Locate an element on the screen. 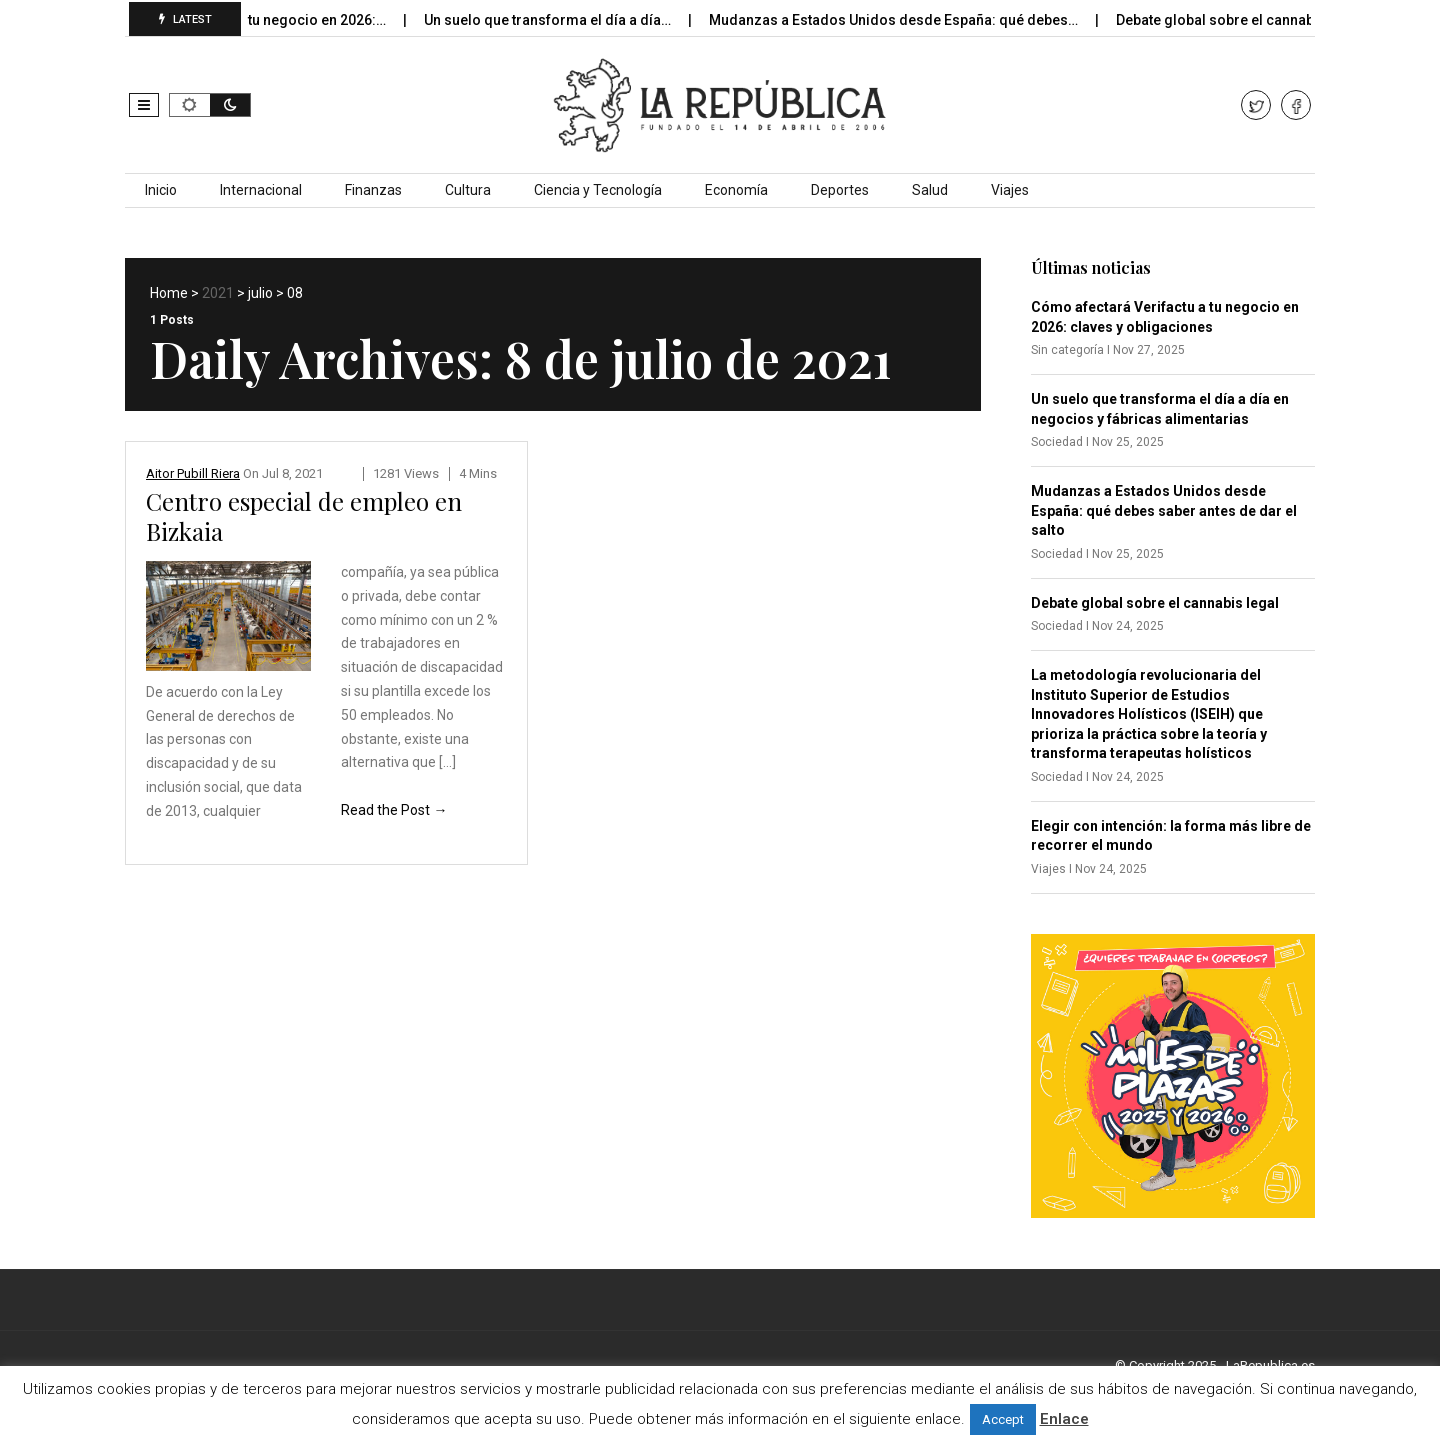  Ciencia y Tecnología is located at coordinates (598, 190).